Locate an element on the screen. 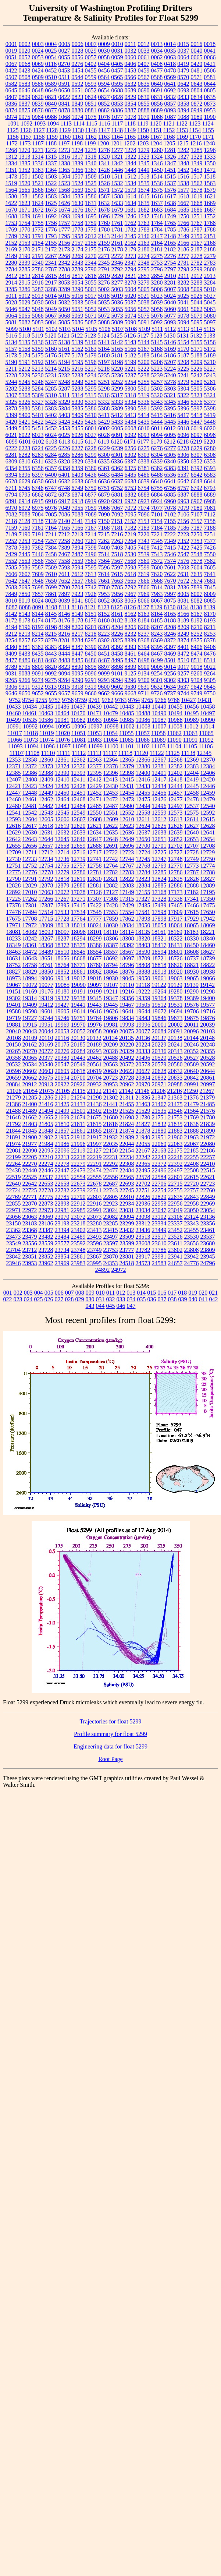  5214 is located at coordinates (51, 369).